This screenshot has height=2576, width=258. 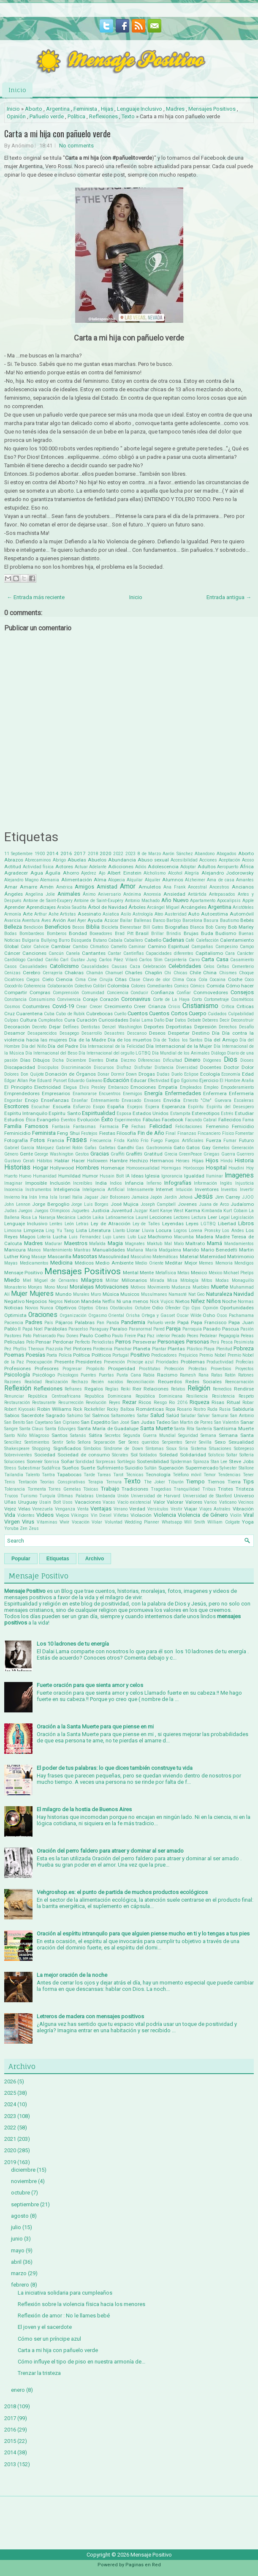 What do you see at coordinates (159, 914) in the screenshot?
I see `Ateo` at bounding box center [159, 914].